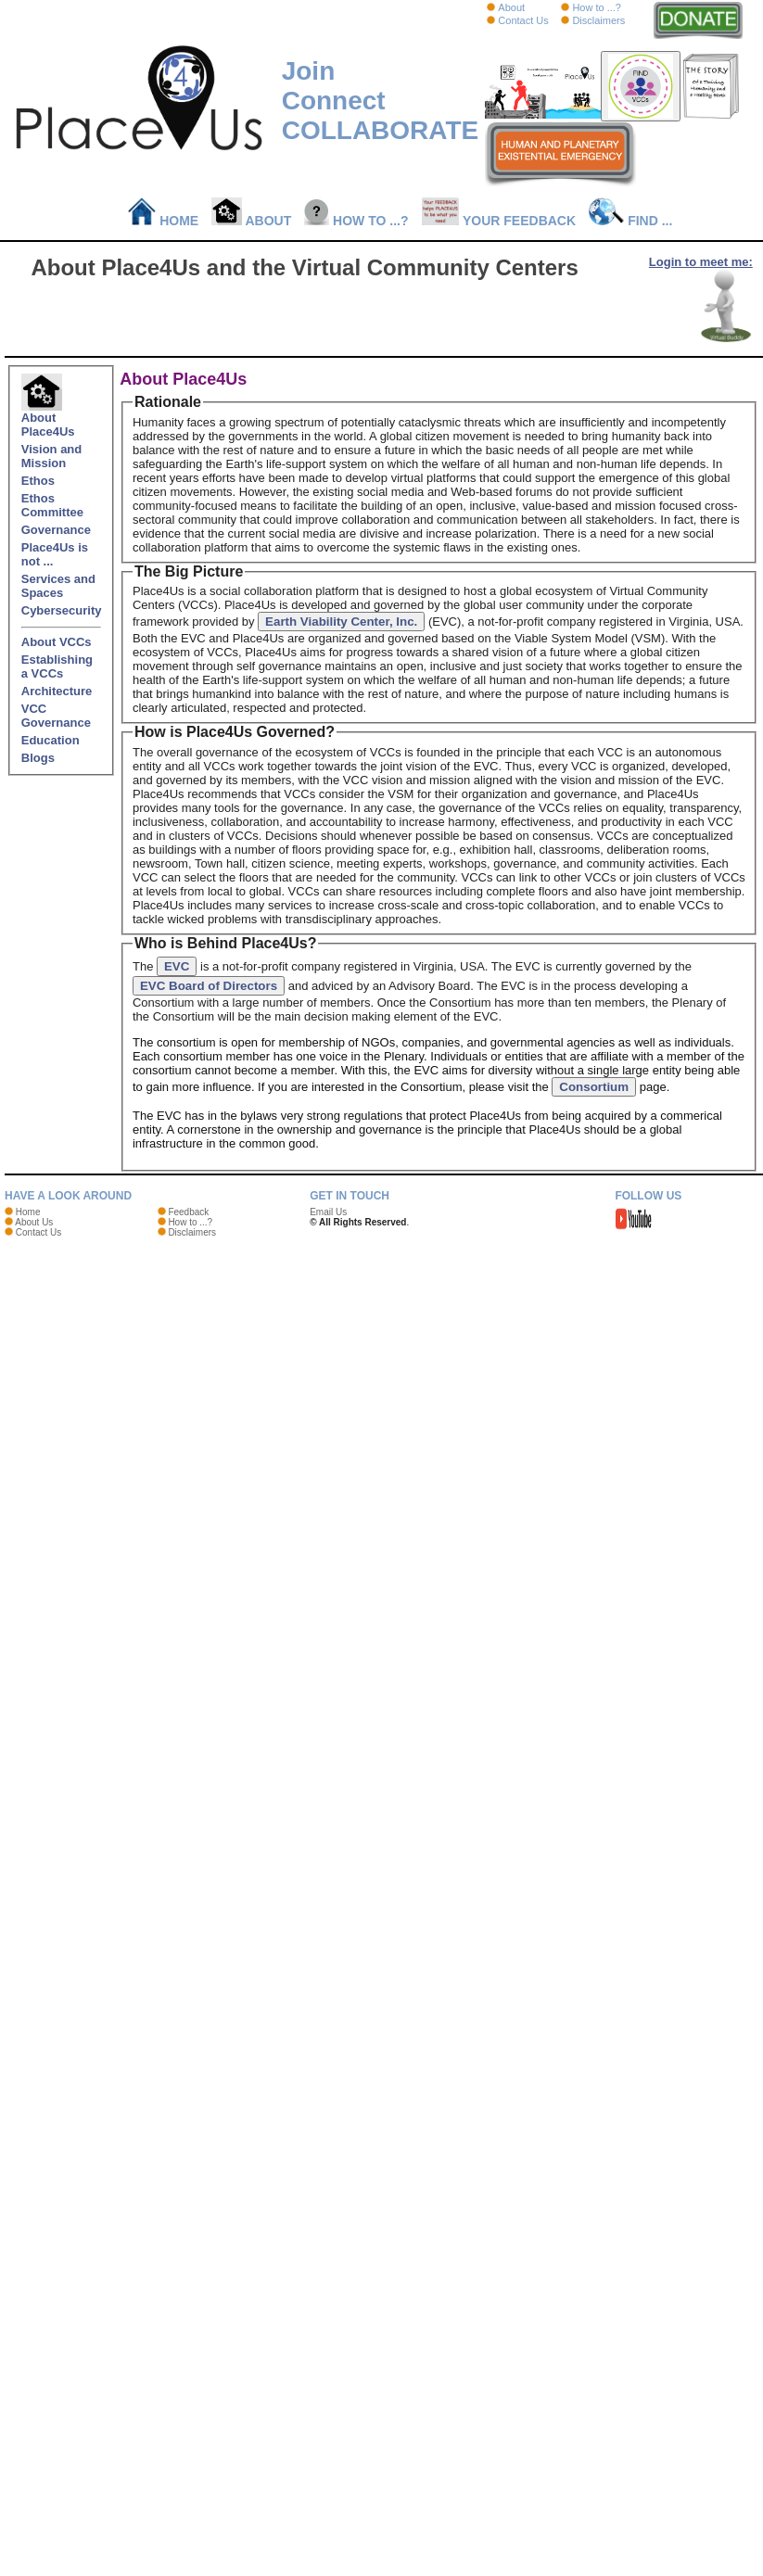  Describe the element at coordinates (38, 758) in the screenshot. I see `Blogs` at that location.